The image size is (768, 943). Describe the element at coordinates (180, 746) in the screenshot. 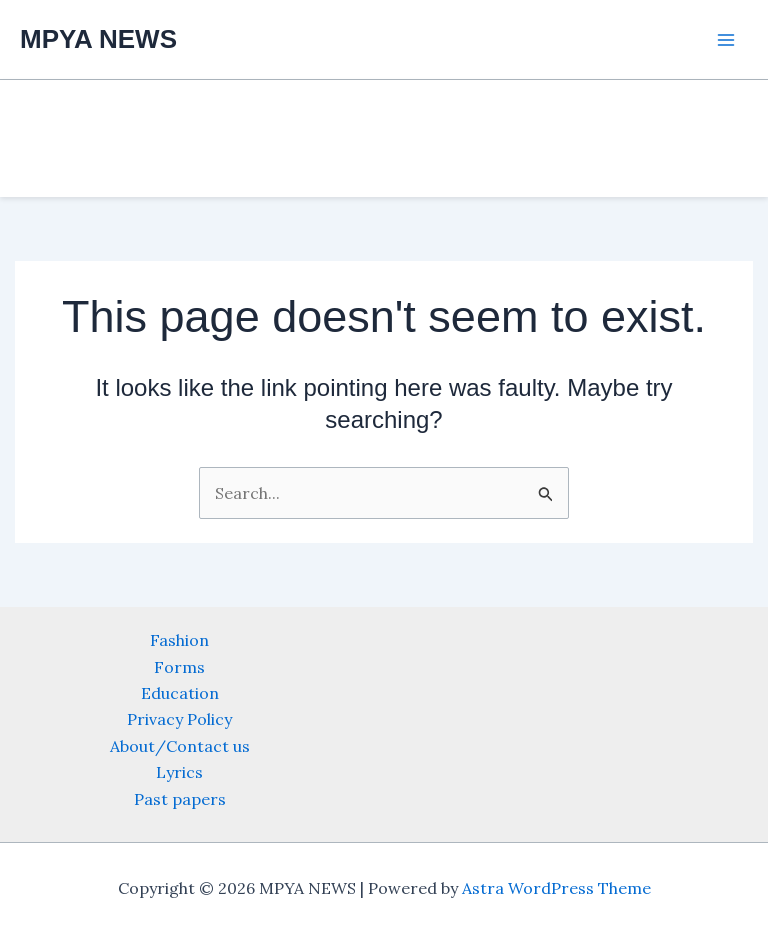

I see `About/Contact us` at that location.